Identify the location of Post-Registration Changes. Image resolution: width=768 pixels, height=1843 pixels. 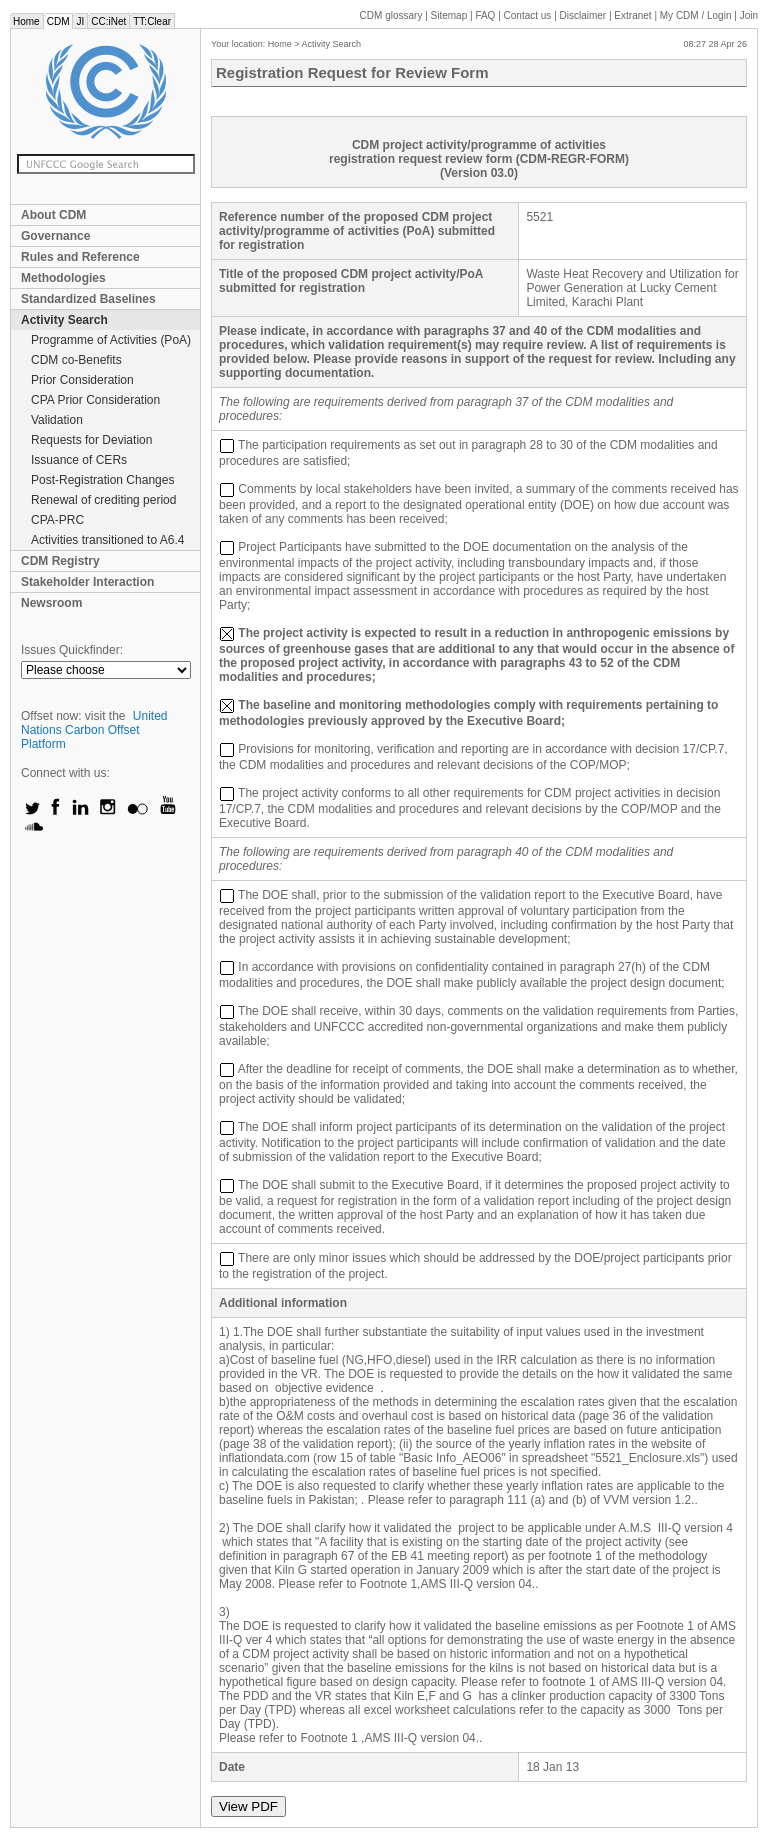
(102, 480).